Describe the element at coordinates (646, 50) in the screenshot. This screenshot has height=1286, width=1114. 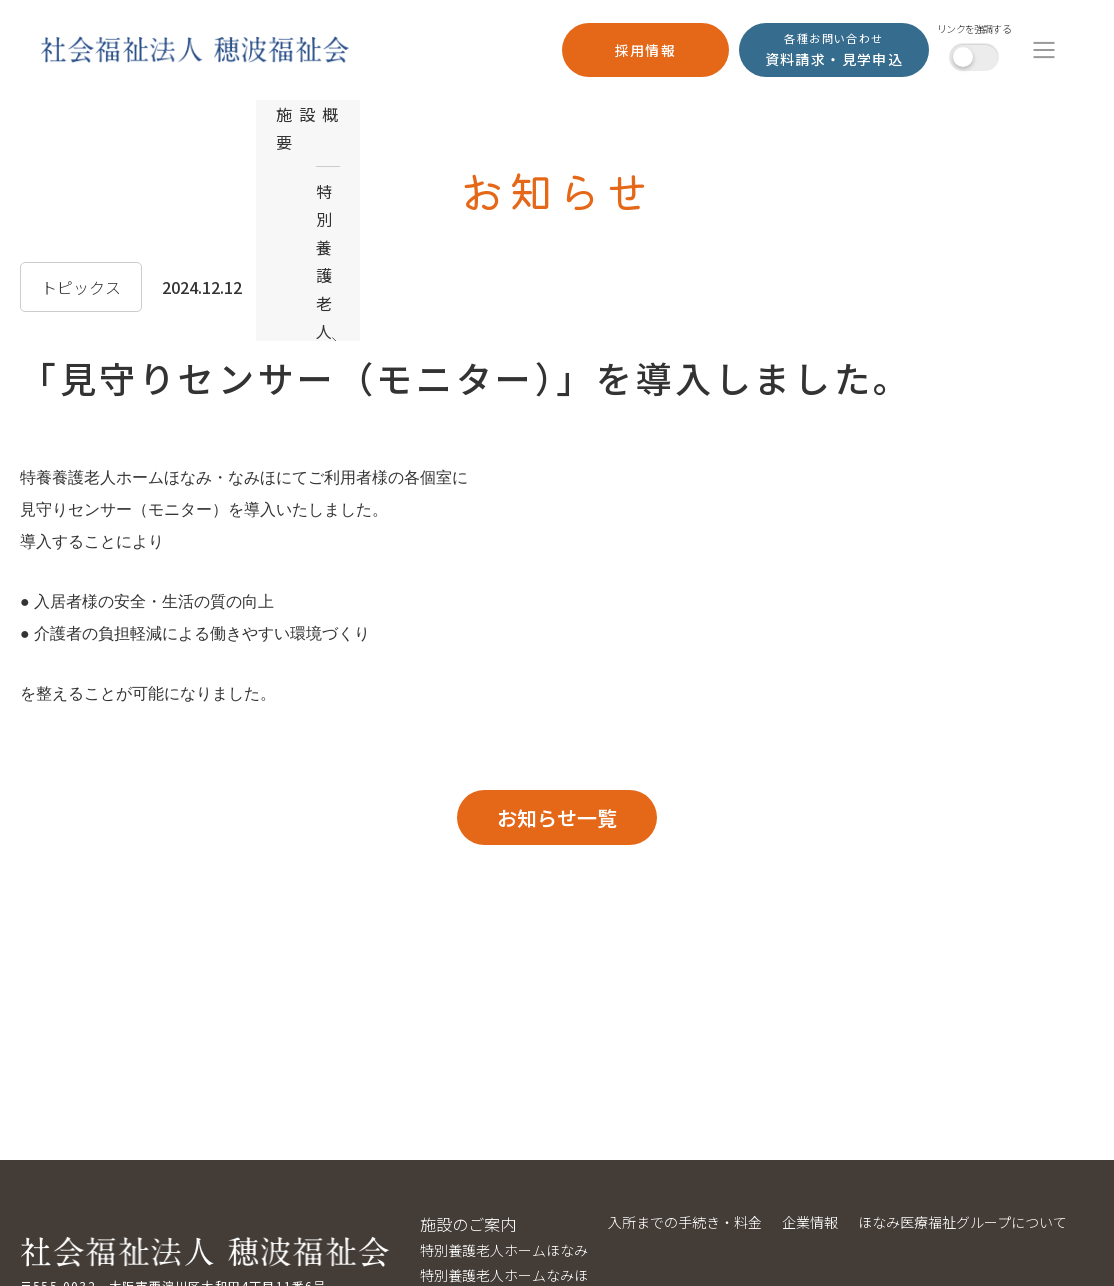
I see `採用情報` at that location.